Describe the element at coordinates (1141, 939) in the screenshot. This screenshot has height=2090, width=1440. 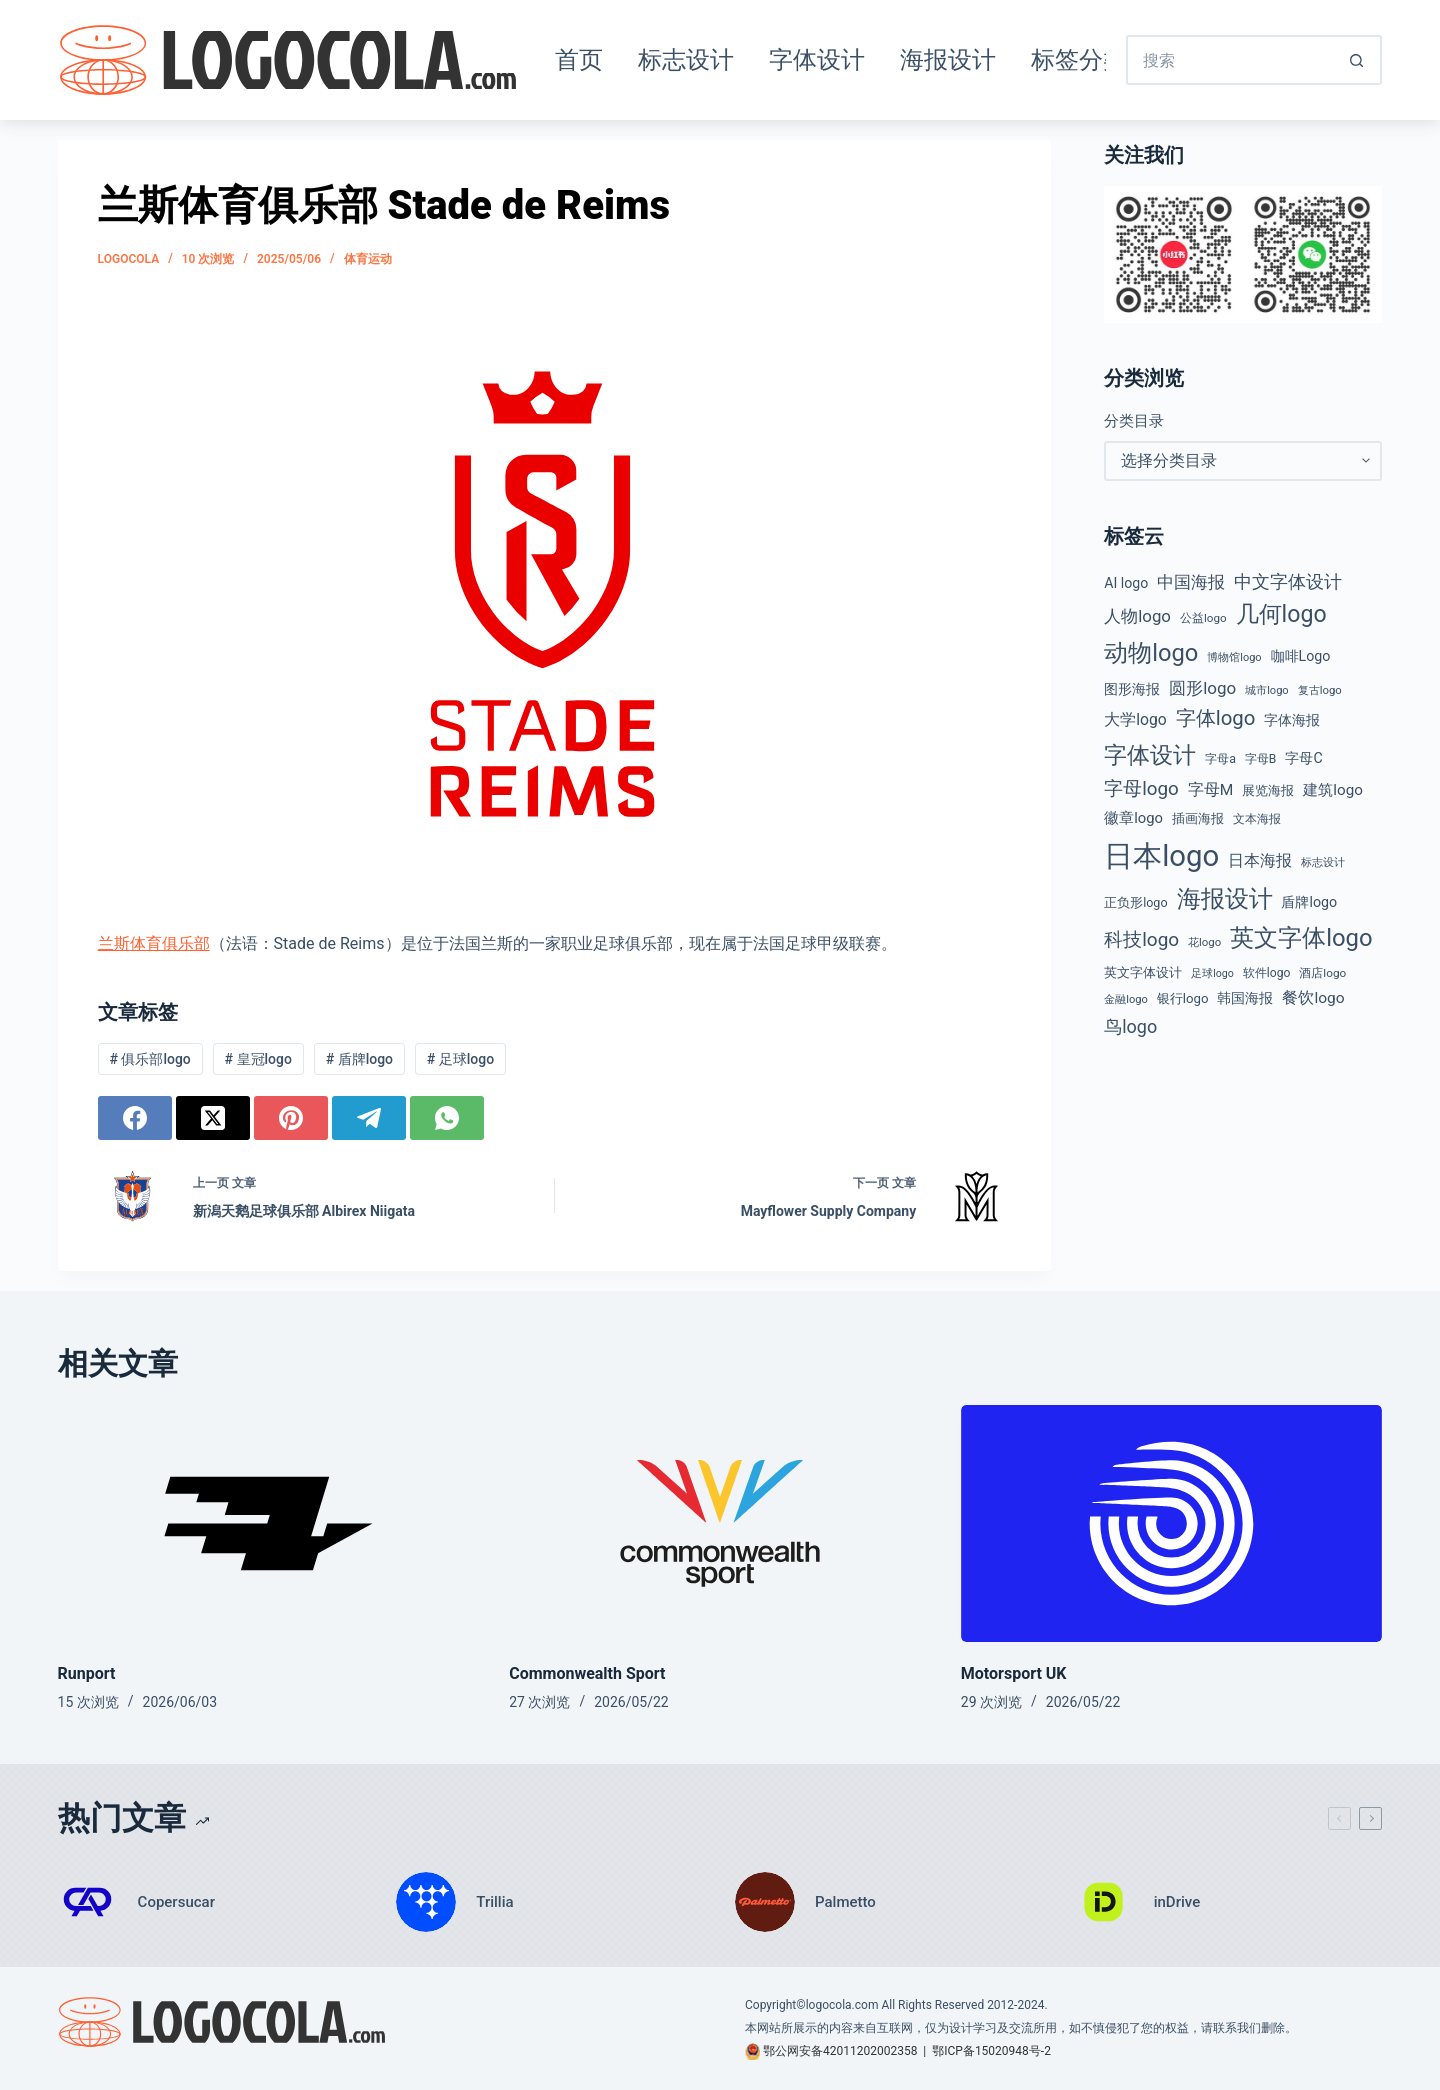
I see `科技logo [科技logo (131 项)]` at that location.